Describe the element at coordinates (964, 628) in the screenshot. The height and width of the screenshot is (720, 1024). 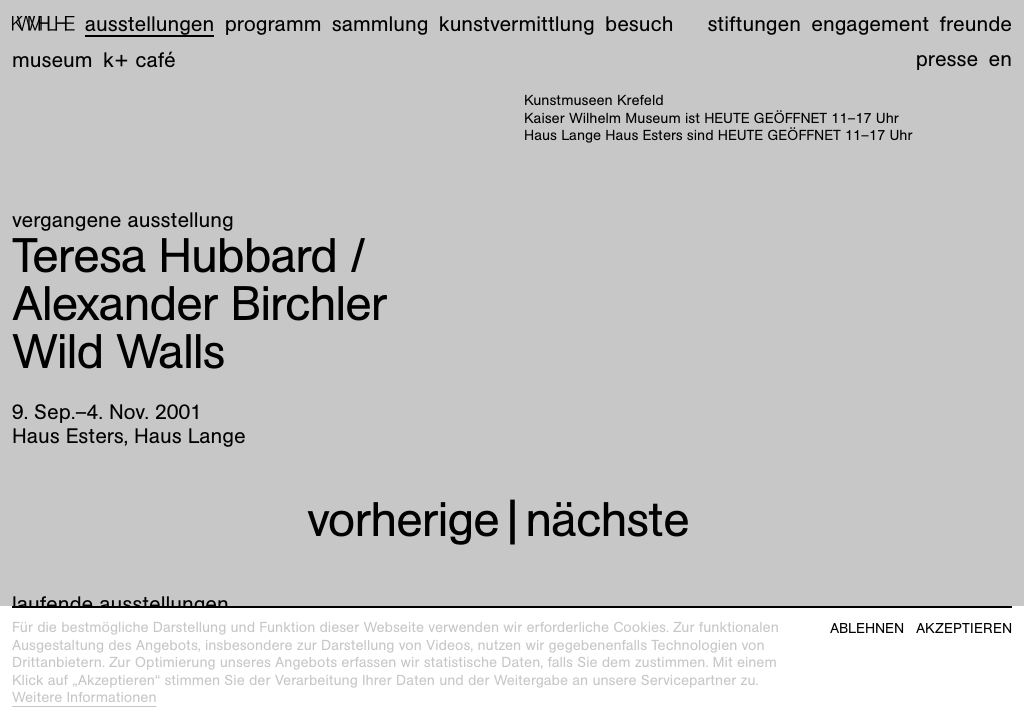
I see `Akzeptieren` at that location.